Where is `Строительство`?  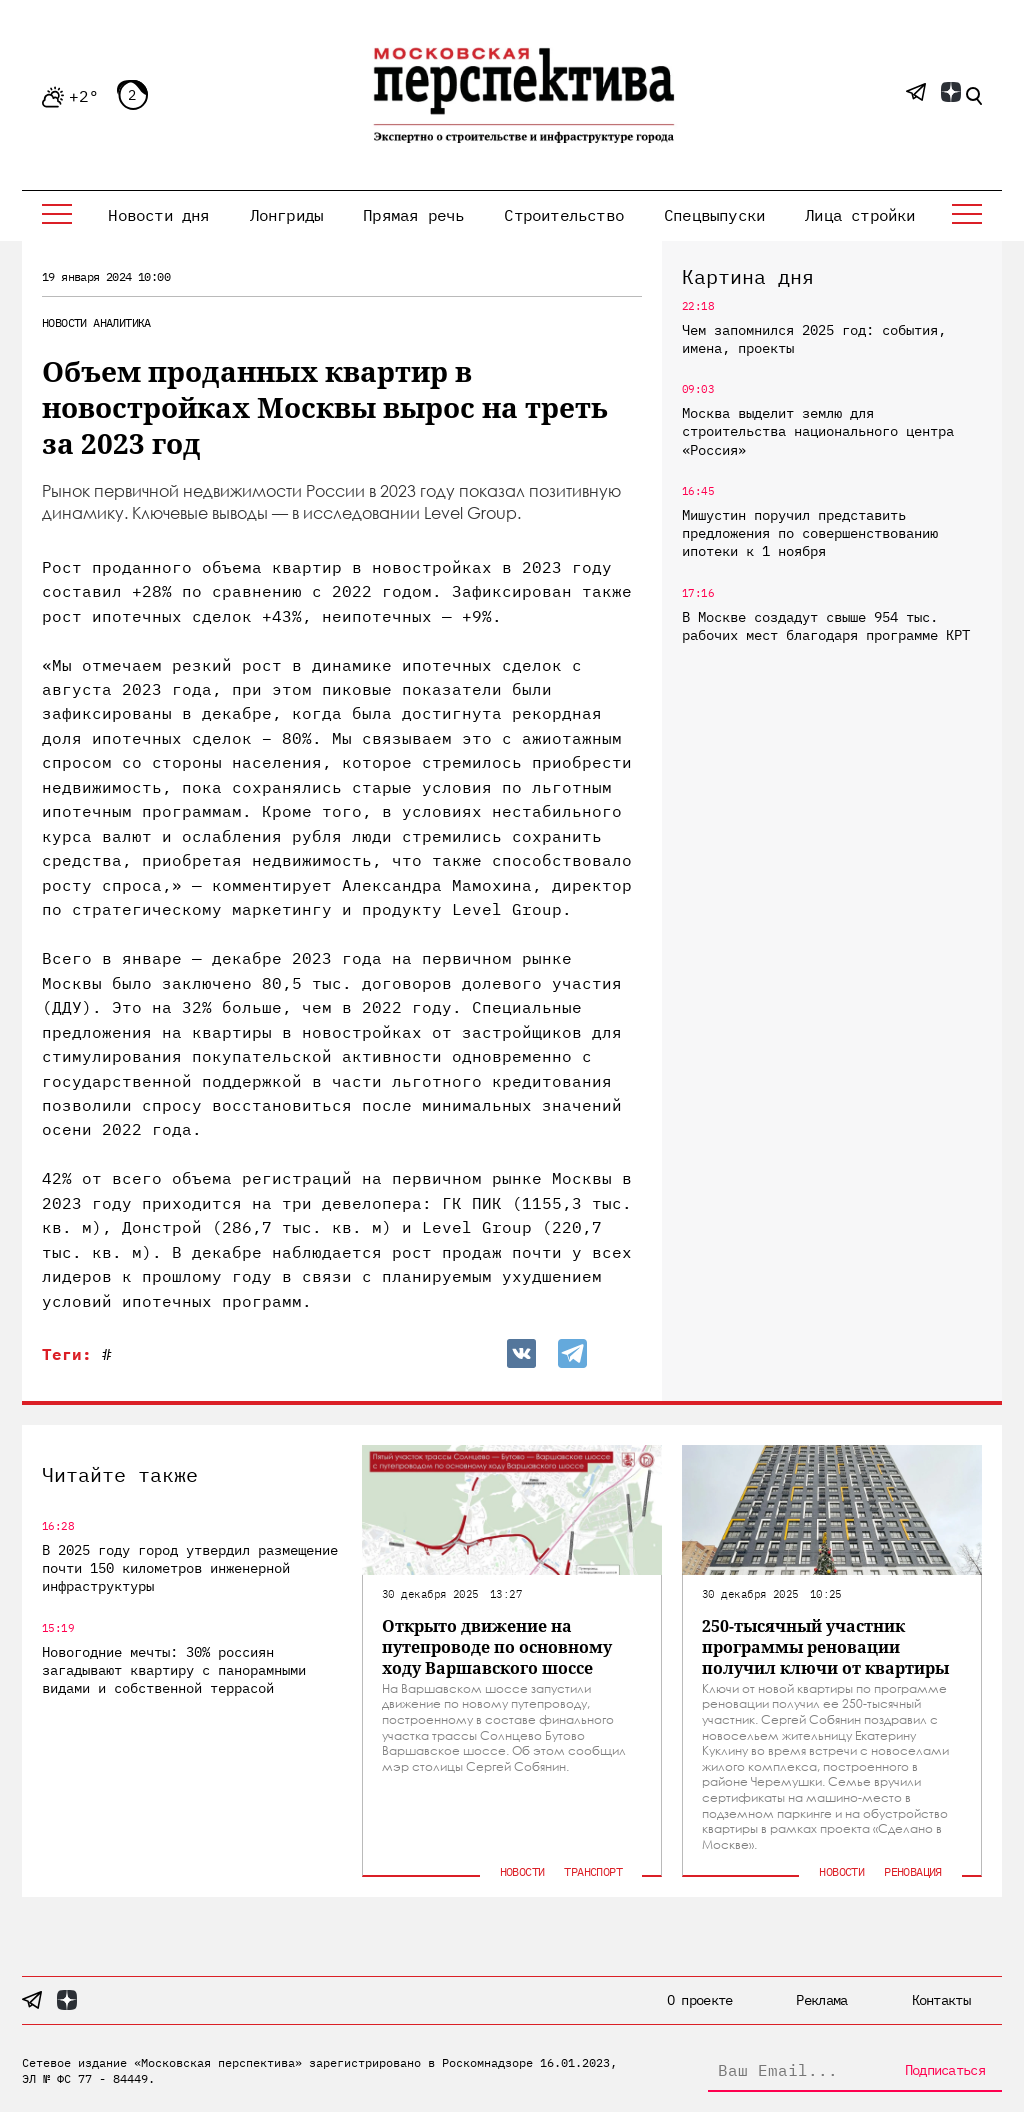
Строительство is located at coordinates (564, 215).